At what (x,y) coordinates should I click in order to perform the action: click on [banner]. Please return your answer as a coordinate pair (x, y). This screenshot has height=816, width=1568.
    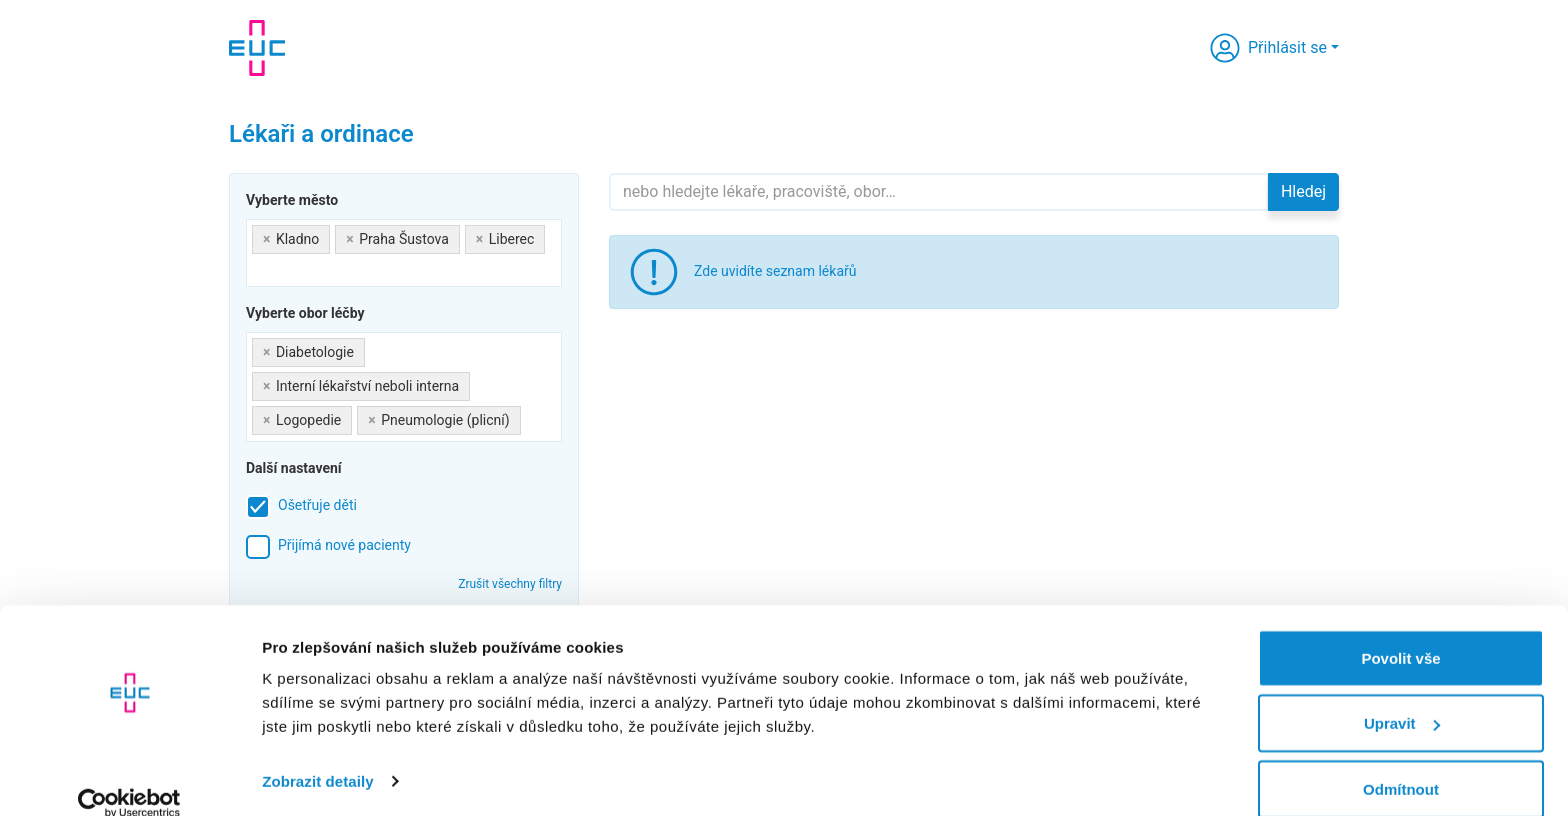
    Looking at the image, I should click on (257, 48).